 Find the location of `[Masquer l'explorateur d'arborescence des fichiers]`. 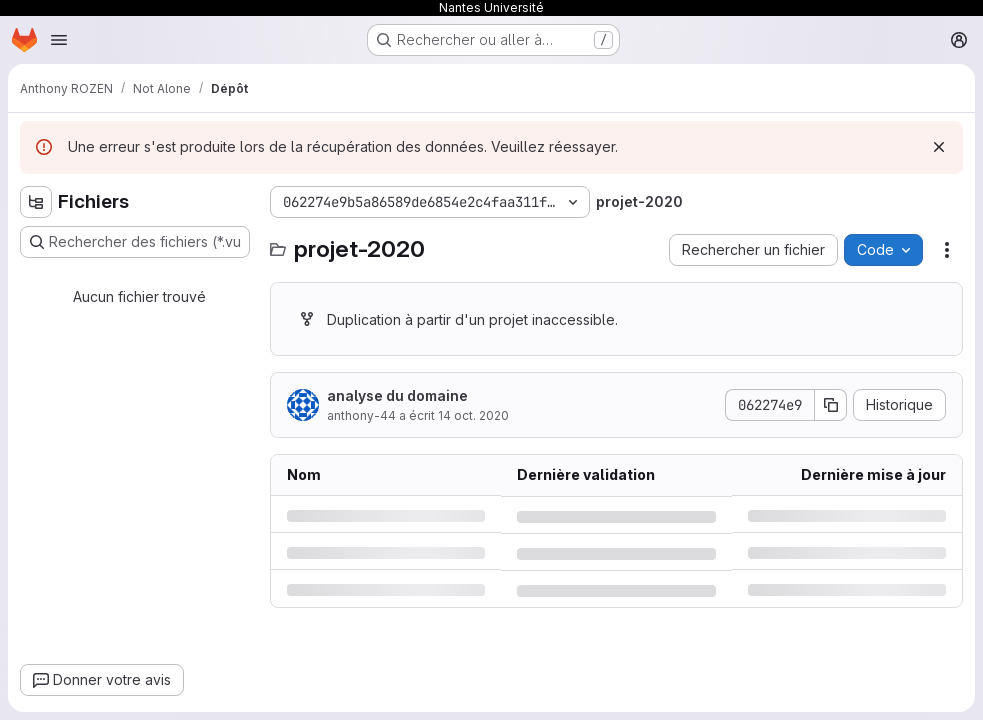

[Masquer l'explorateur d'arborescence des fichiers] is located at coordinates (36, 202).